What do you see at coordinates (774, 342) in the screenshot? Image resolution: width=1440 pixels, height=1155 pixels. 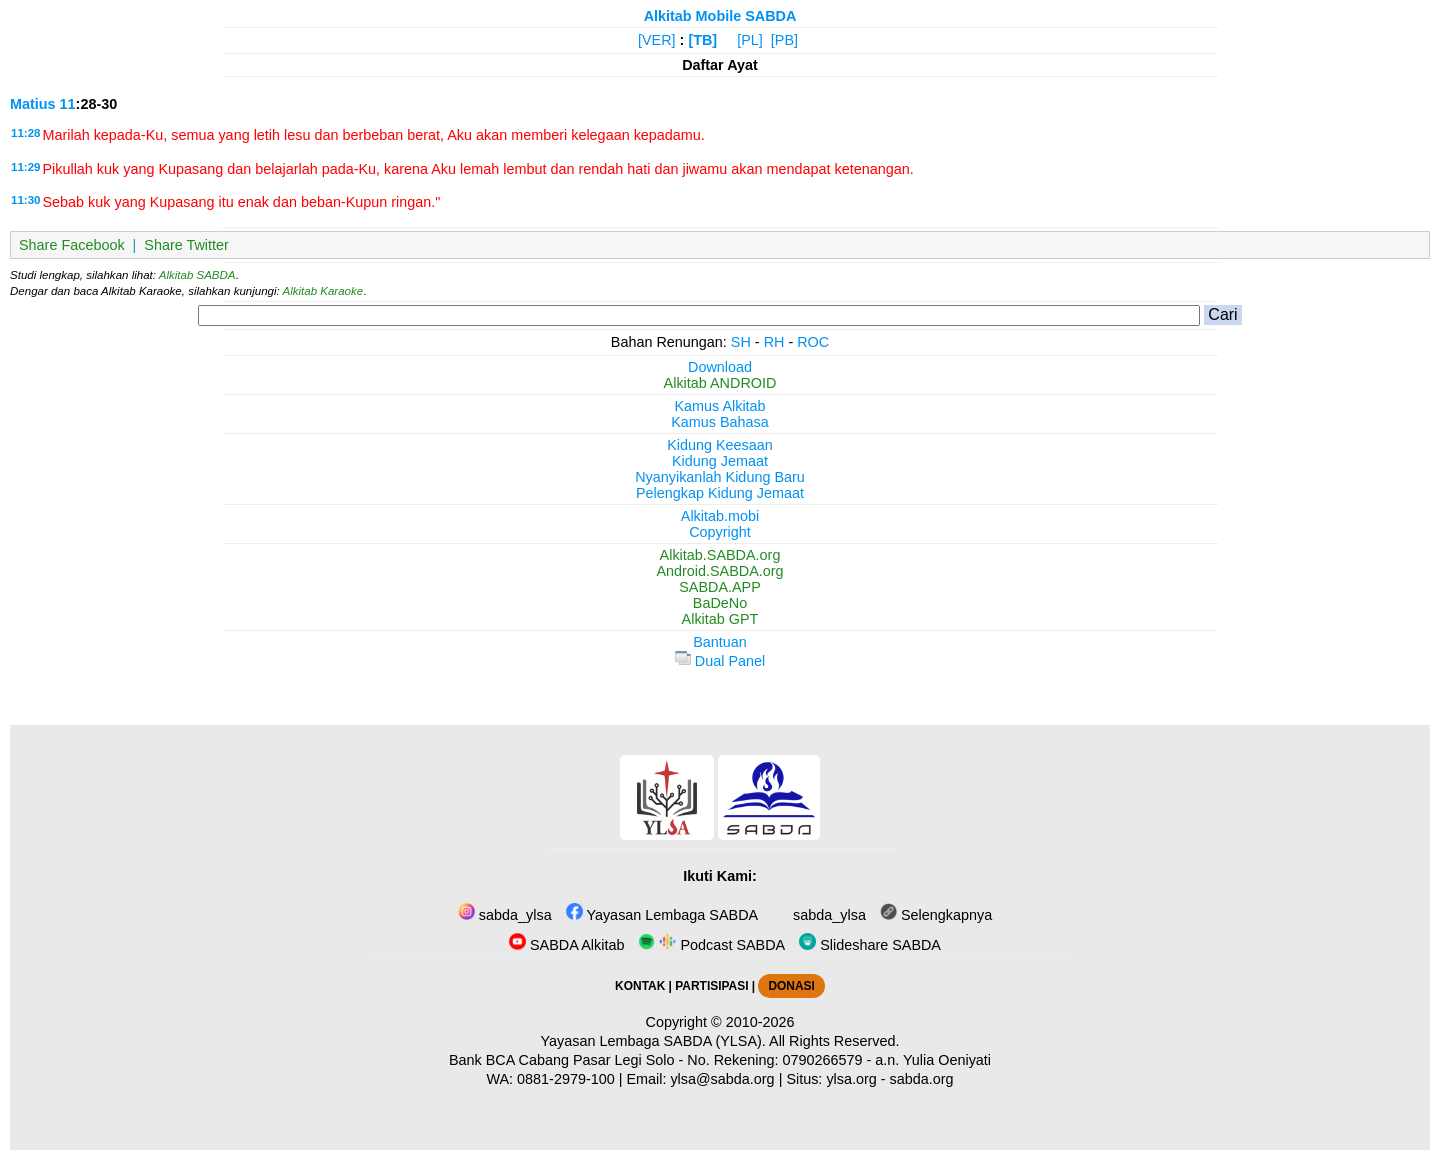 I see `RH` at bounding box center [774, 342].